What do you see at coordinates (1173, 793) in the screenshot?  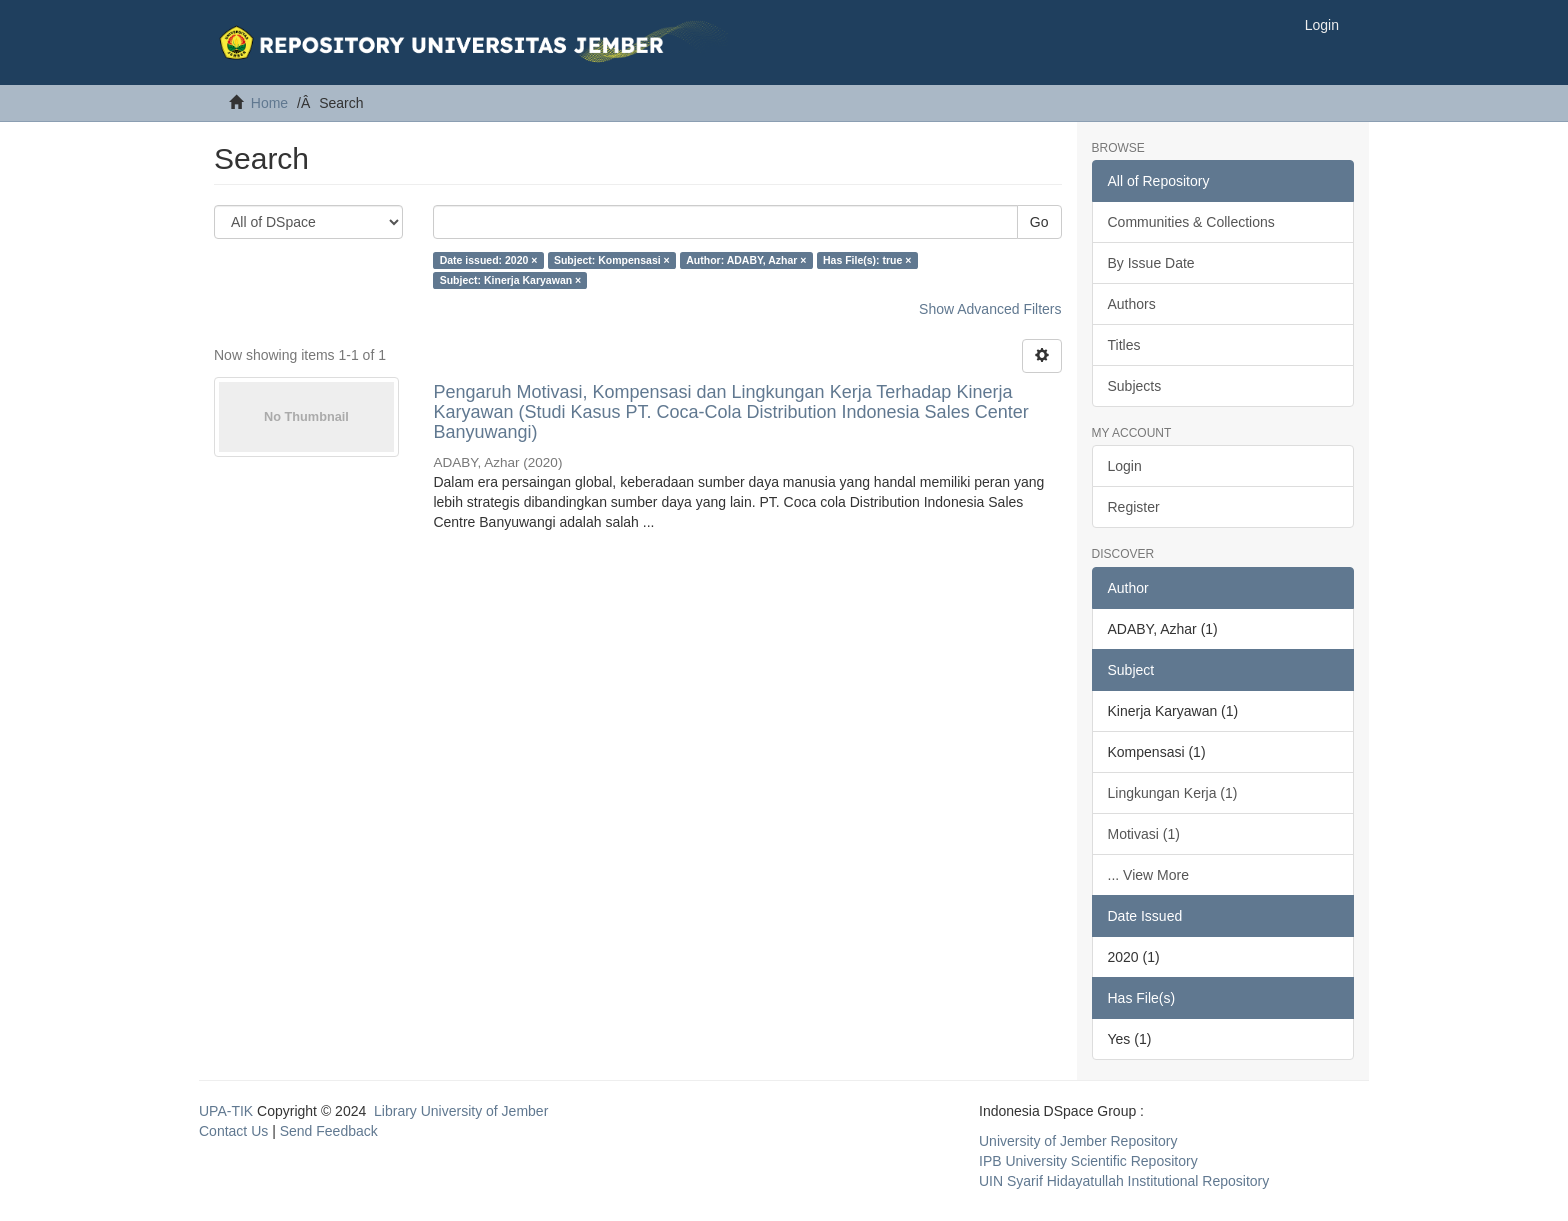 I see `Lingkungan Kerja (1)` at bounding box center [1173, 793].